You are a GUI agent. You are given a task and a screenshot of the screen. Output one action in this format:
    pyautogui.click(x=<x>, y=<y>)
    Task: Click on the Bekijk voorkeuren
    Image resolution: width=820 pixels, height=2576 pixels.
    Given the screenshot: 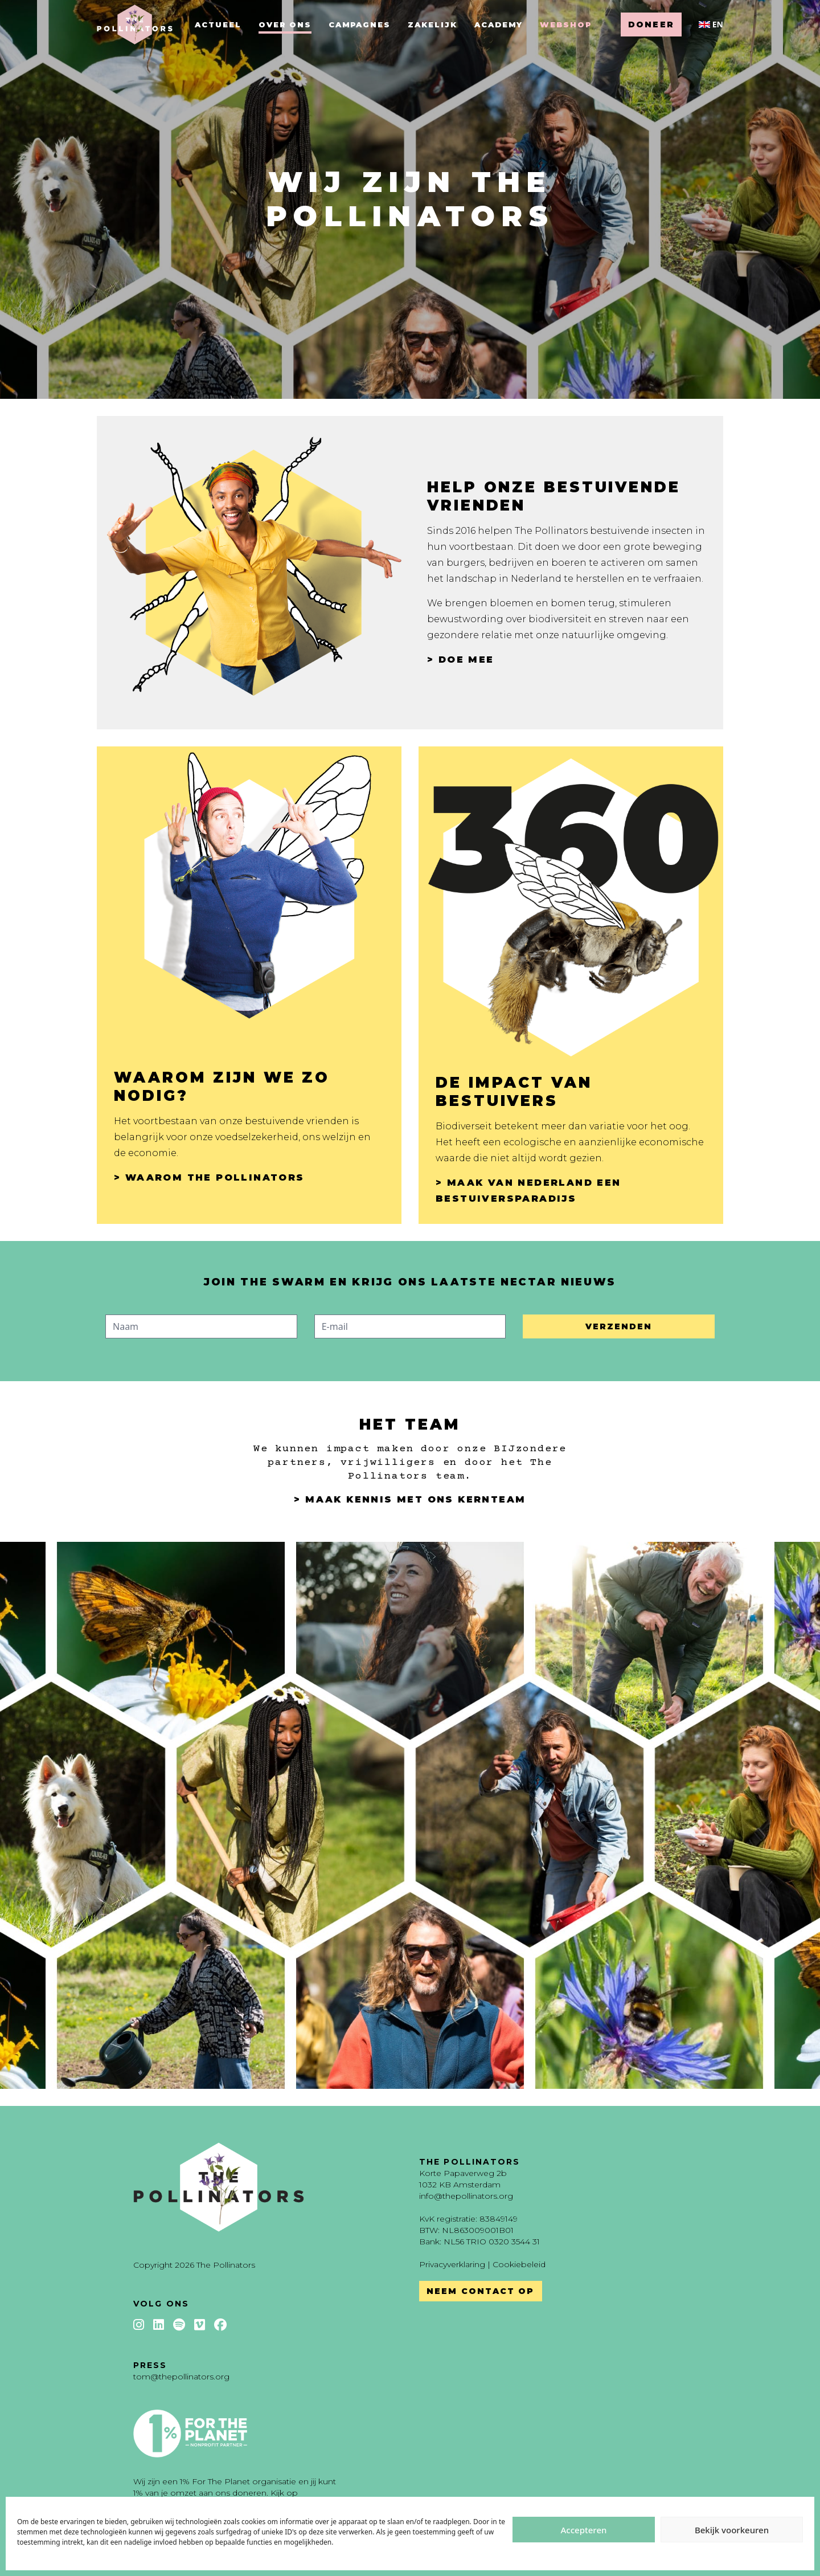 What is the action you would take?
    pyautogui.click(x=732, y=2530)
    